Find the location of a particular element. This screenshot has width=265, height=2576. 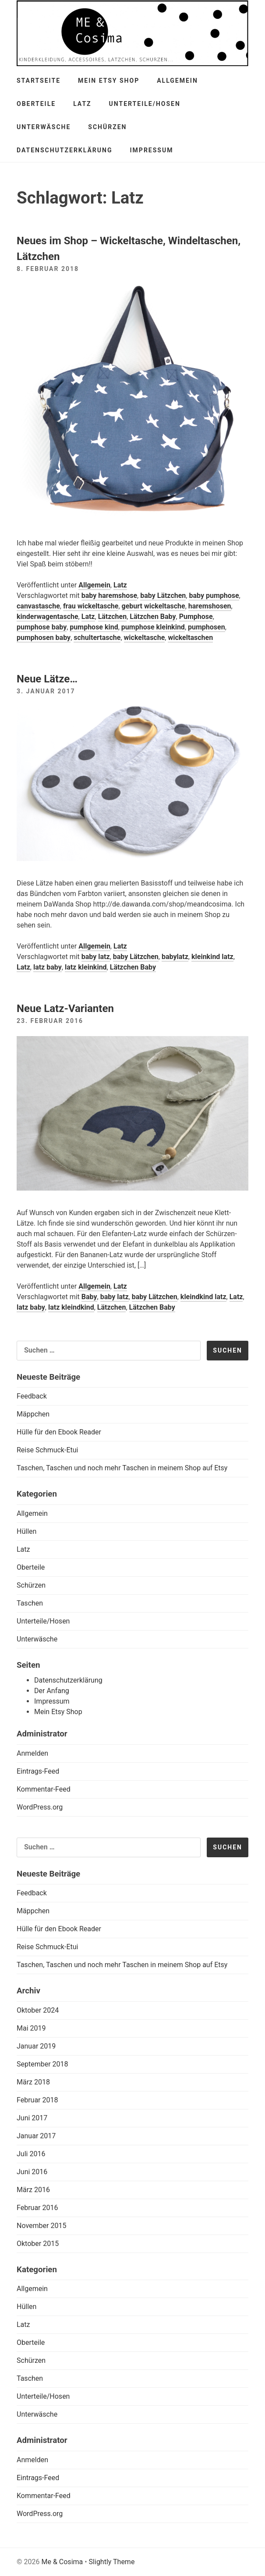

kinderwagentasche is located at coordinates (47, 616).